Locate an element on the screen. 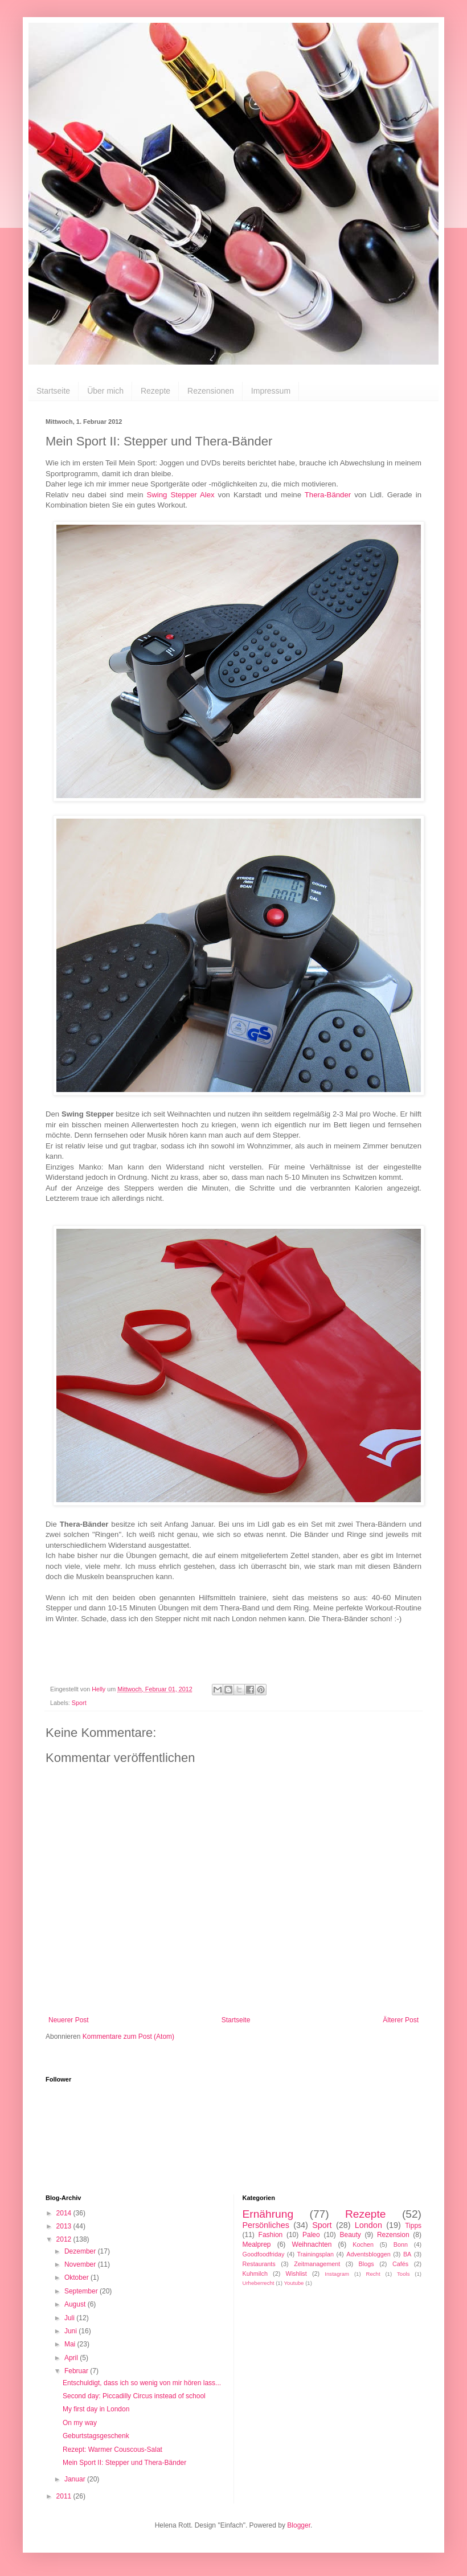  Blogger is located at coordinates (298, 2525).